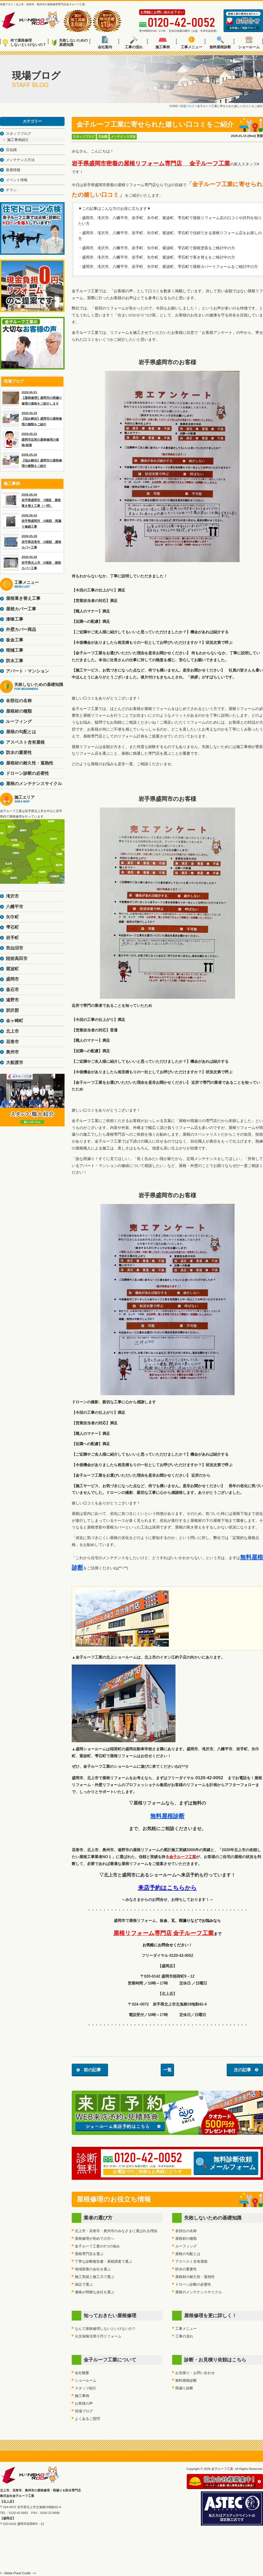 Image resolution: width=263 pixels, height=2576 pixels. What do you see at coordinates (187, 2254) in the screenshot?
I see `屋根の勾配とは` at bounding box center [187, 2254].